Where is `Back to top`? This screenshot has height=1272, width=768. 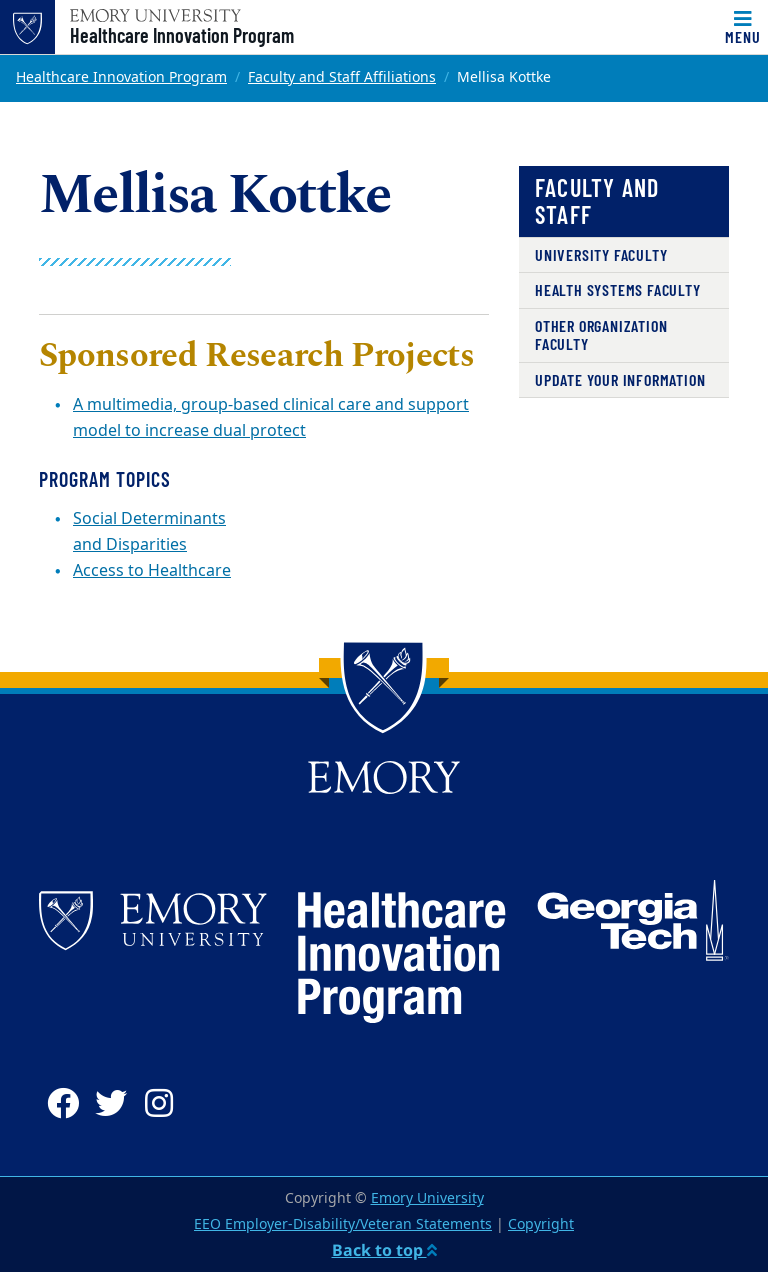 Back to top is located at coordinates (384, 1250).